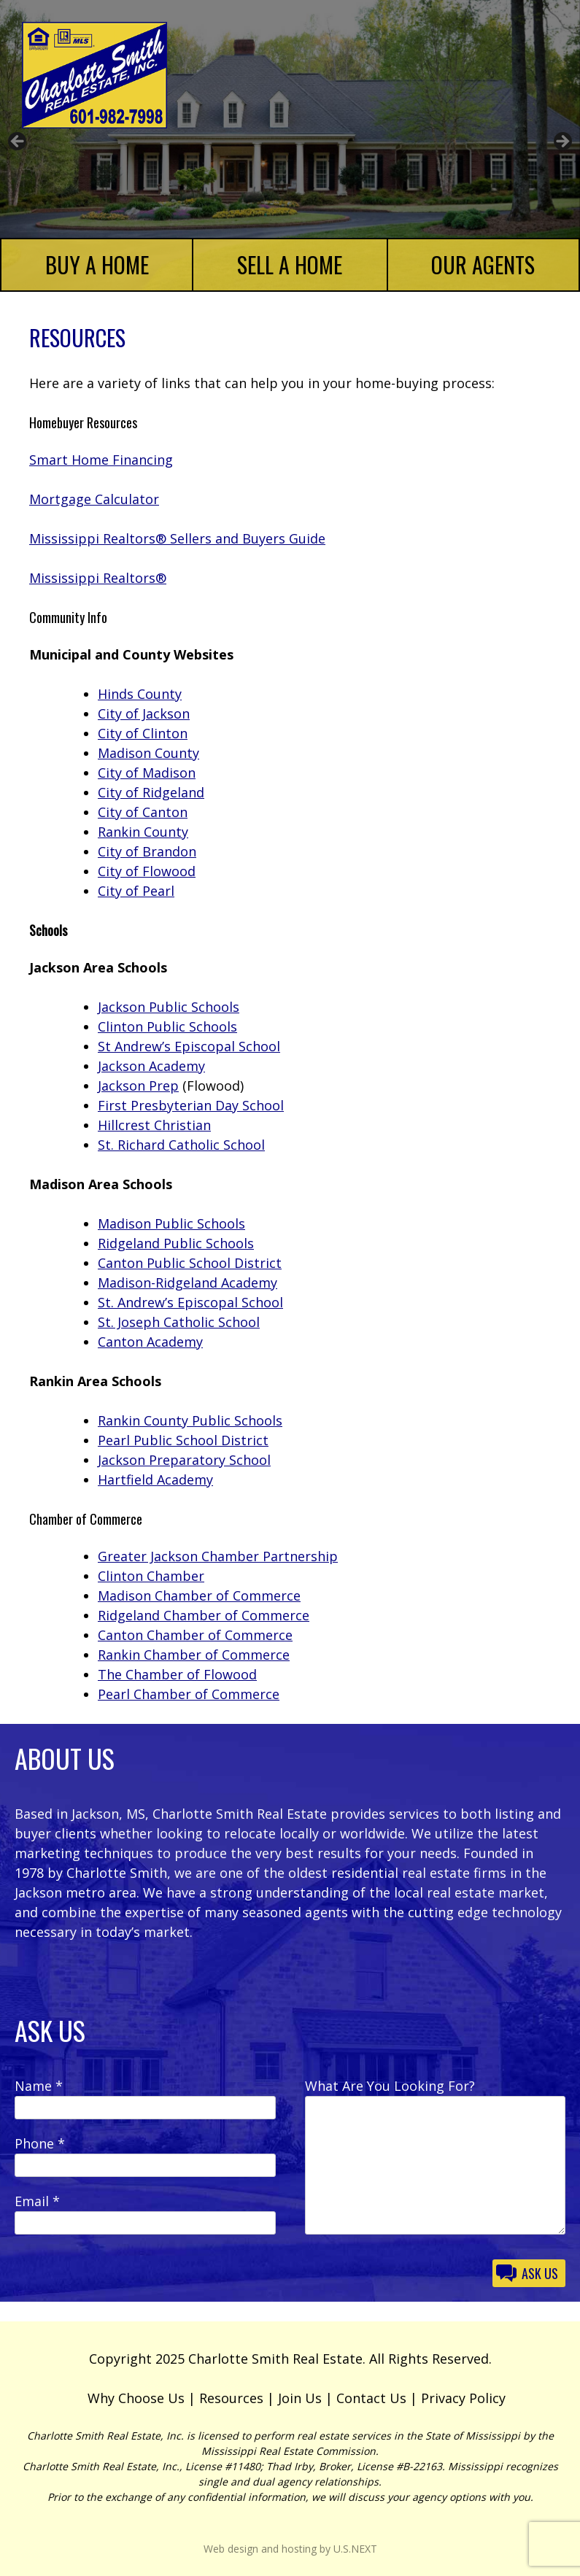  I want to click on Hartfield Academy, so click(155, 1479).